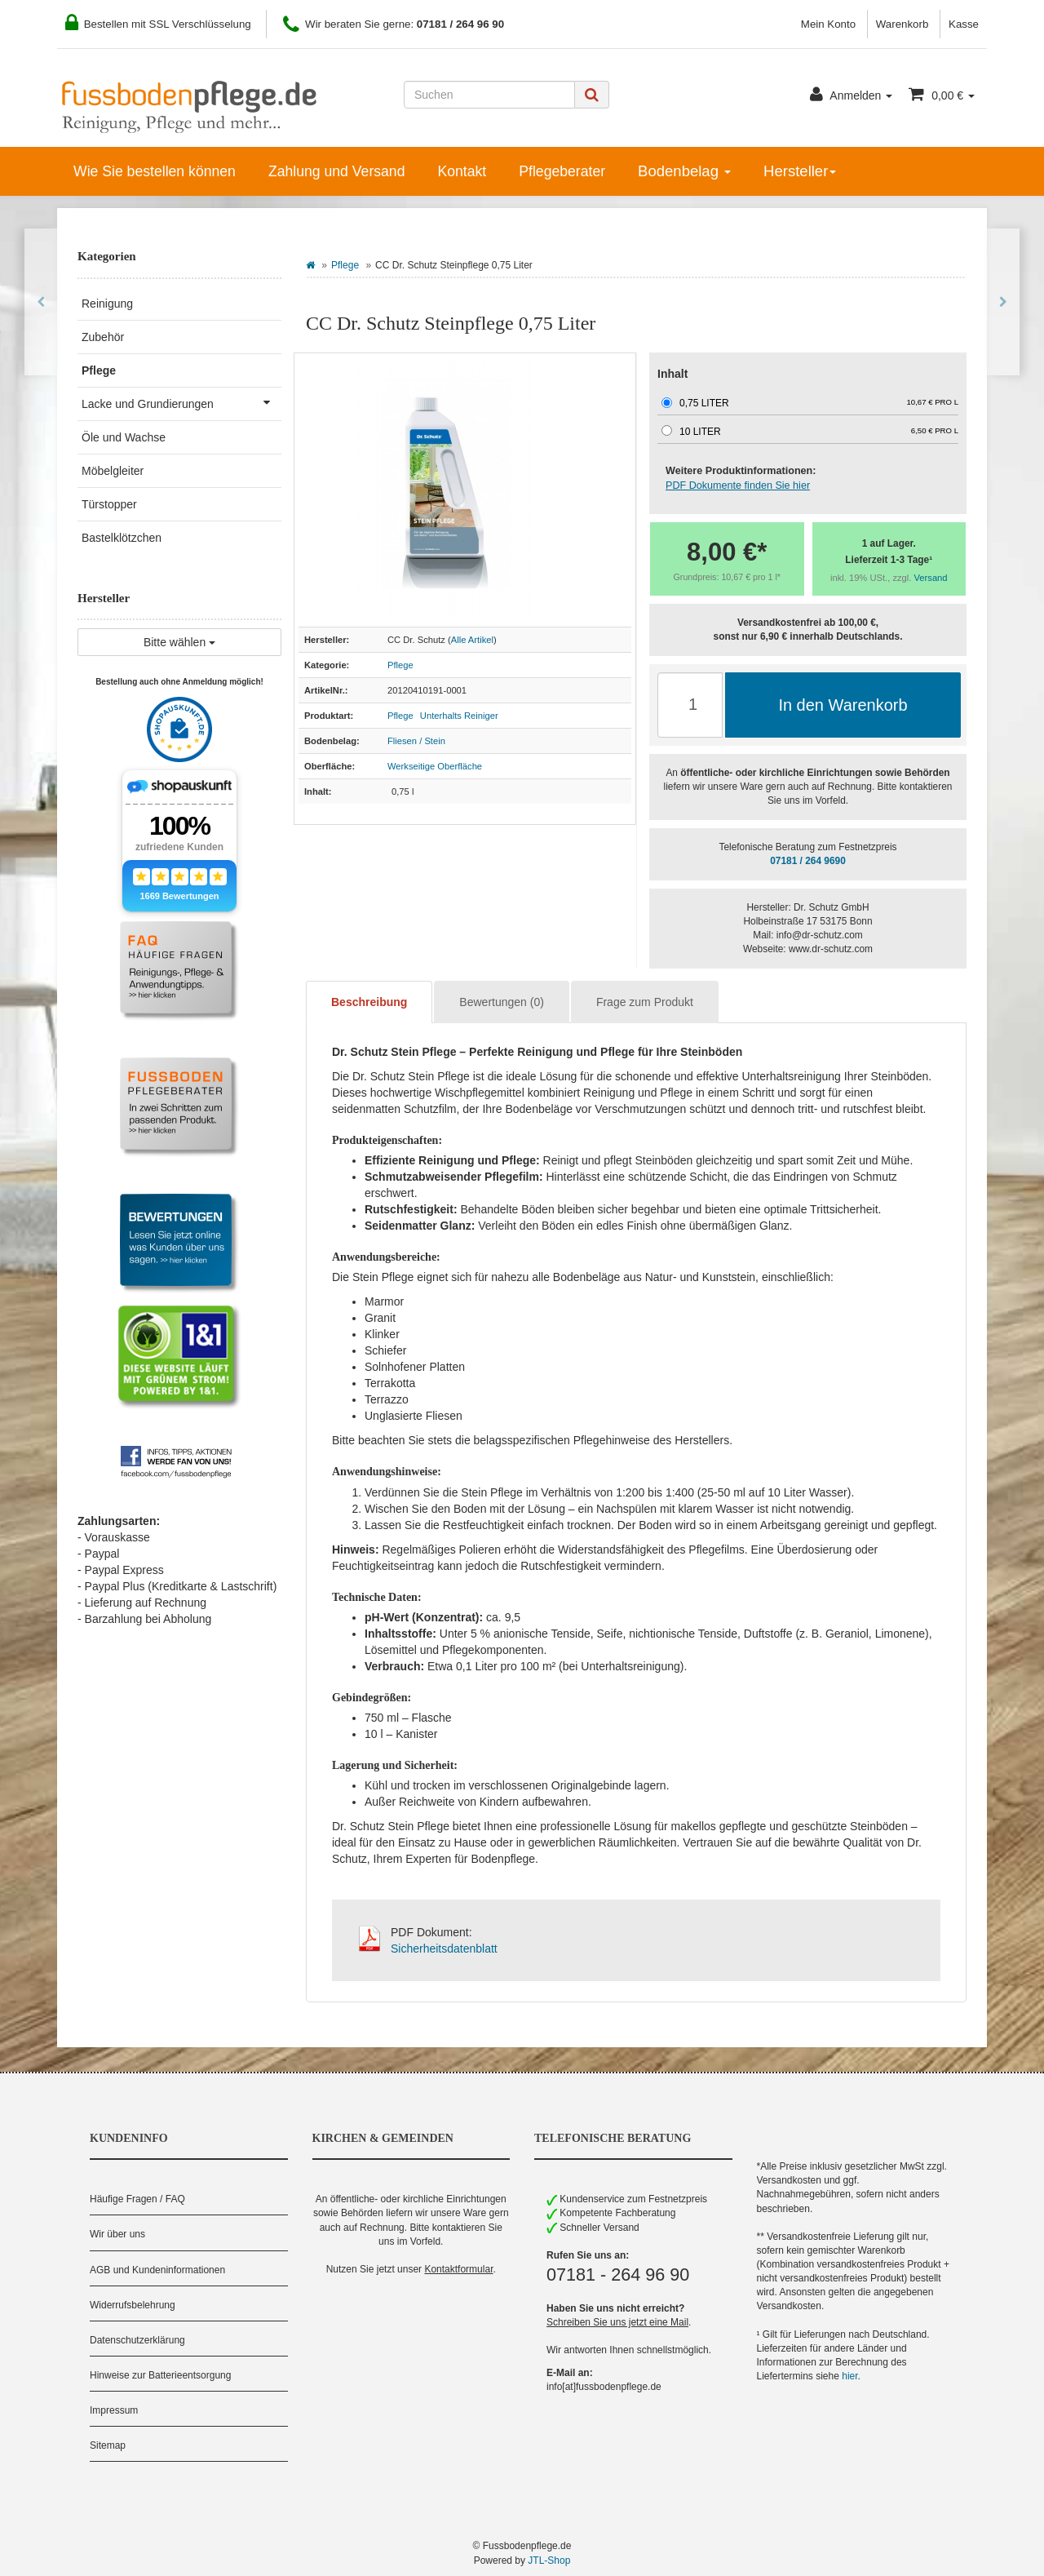 Image resolution: width=1044 pixels, height=2576 pixels. I want to click on AGB und Kundeninformationen, so click(157, 2270).